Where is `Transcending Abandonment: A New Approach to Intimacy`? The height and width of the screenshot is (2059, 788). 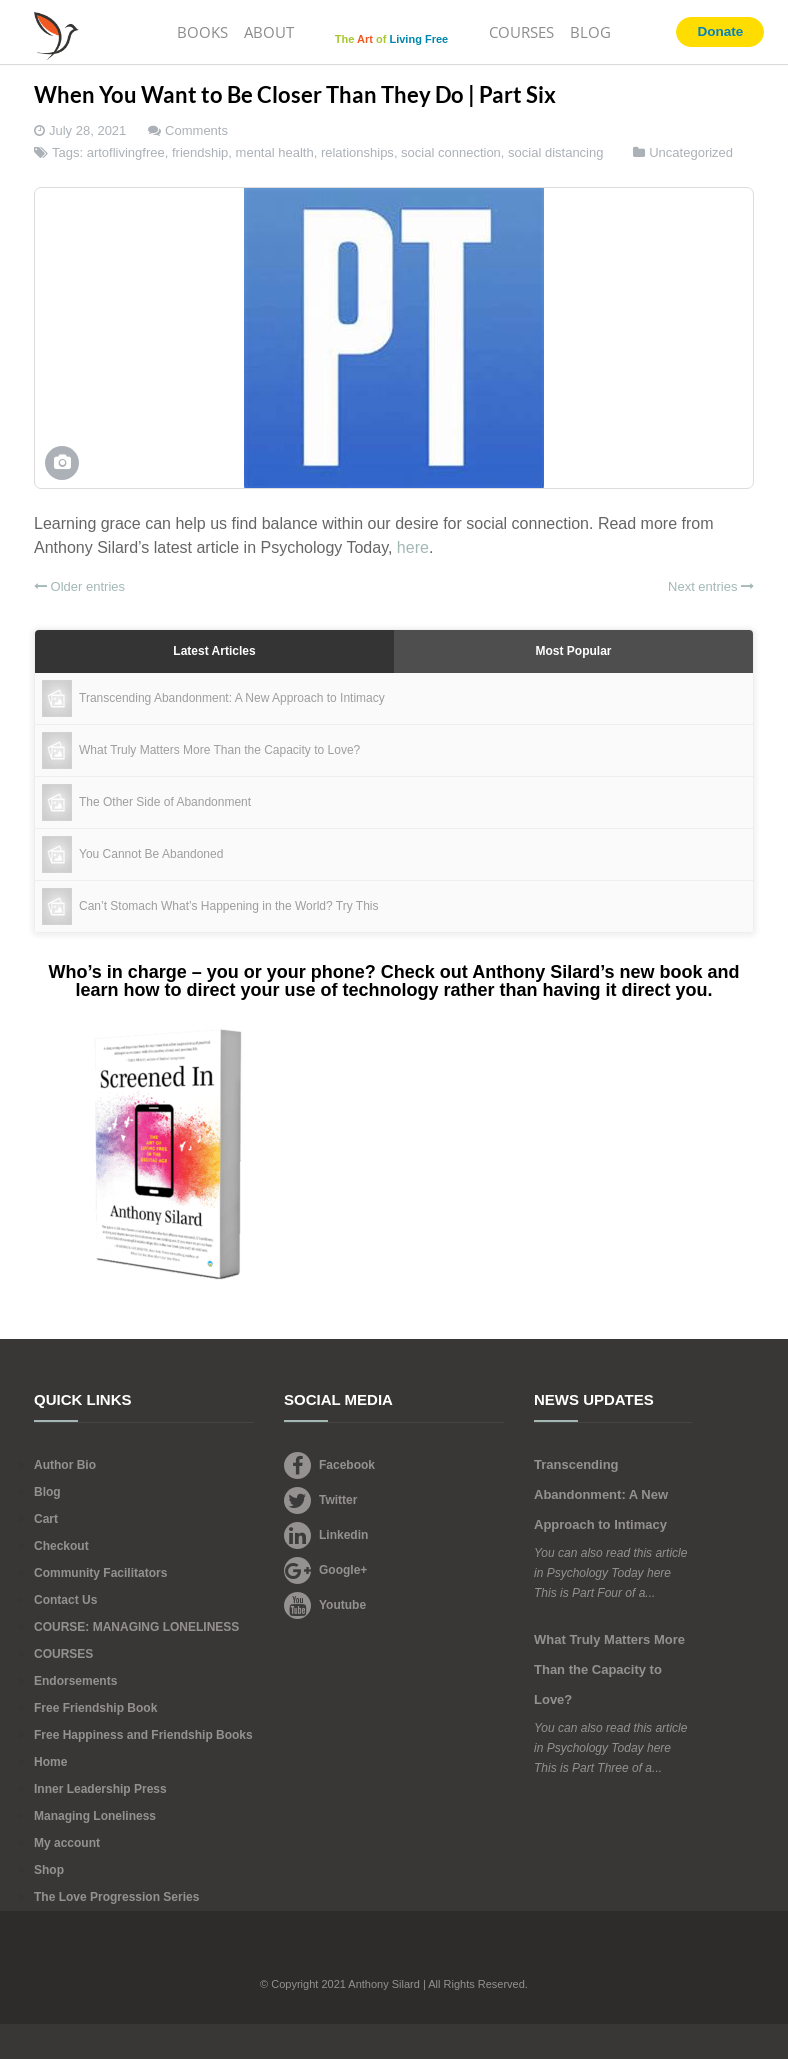 Transcending Abandonment: A New Approach to Intimacy is located at coordinates (601, 1494).